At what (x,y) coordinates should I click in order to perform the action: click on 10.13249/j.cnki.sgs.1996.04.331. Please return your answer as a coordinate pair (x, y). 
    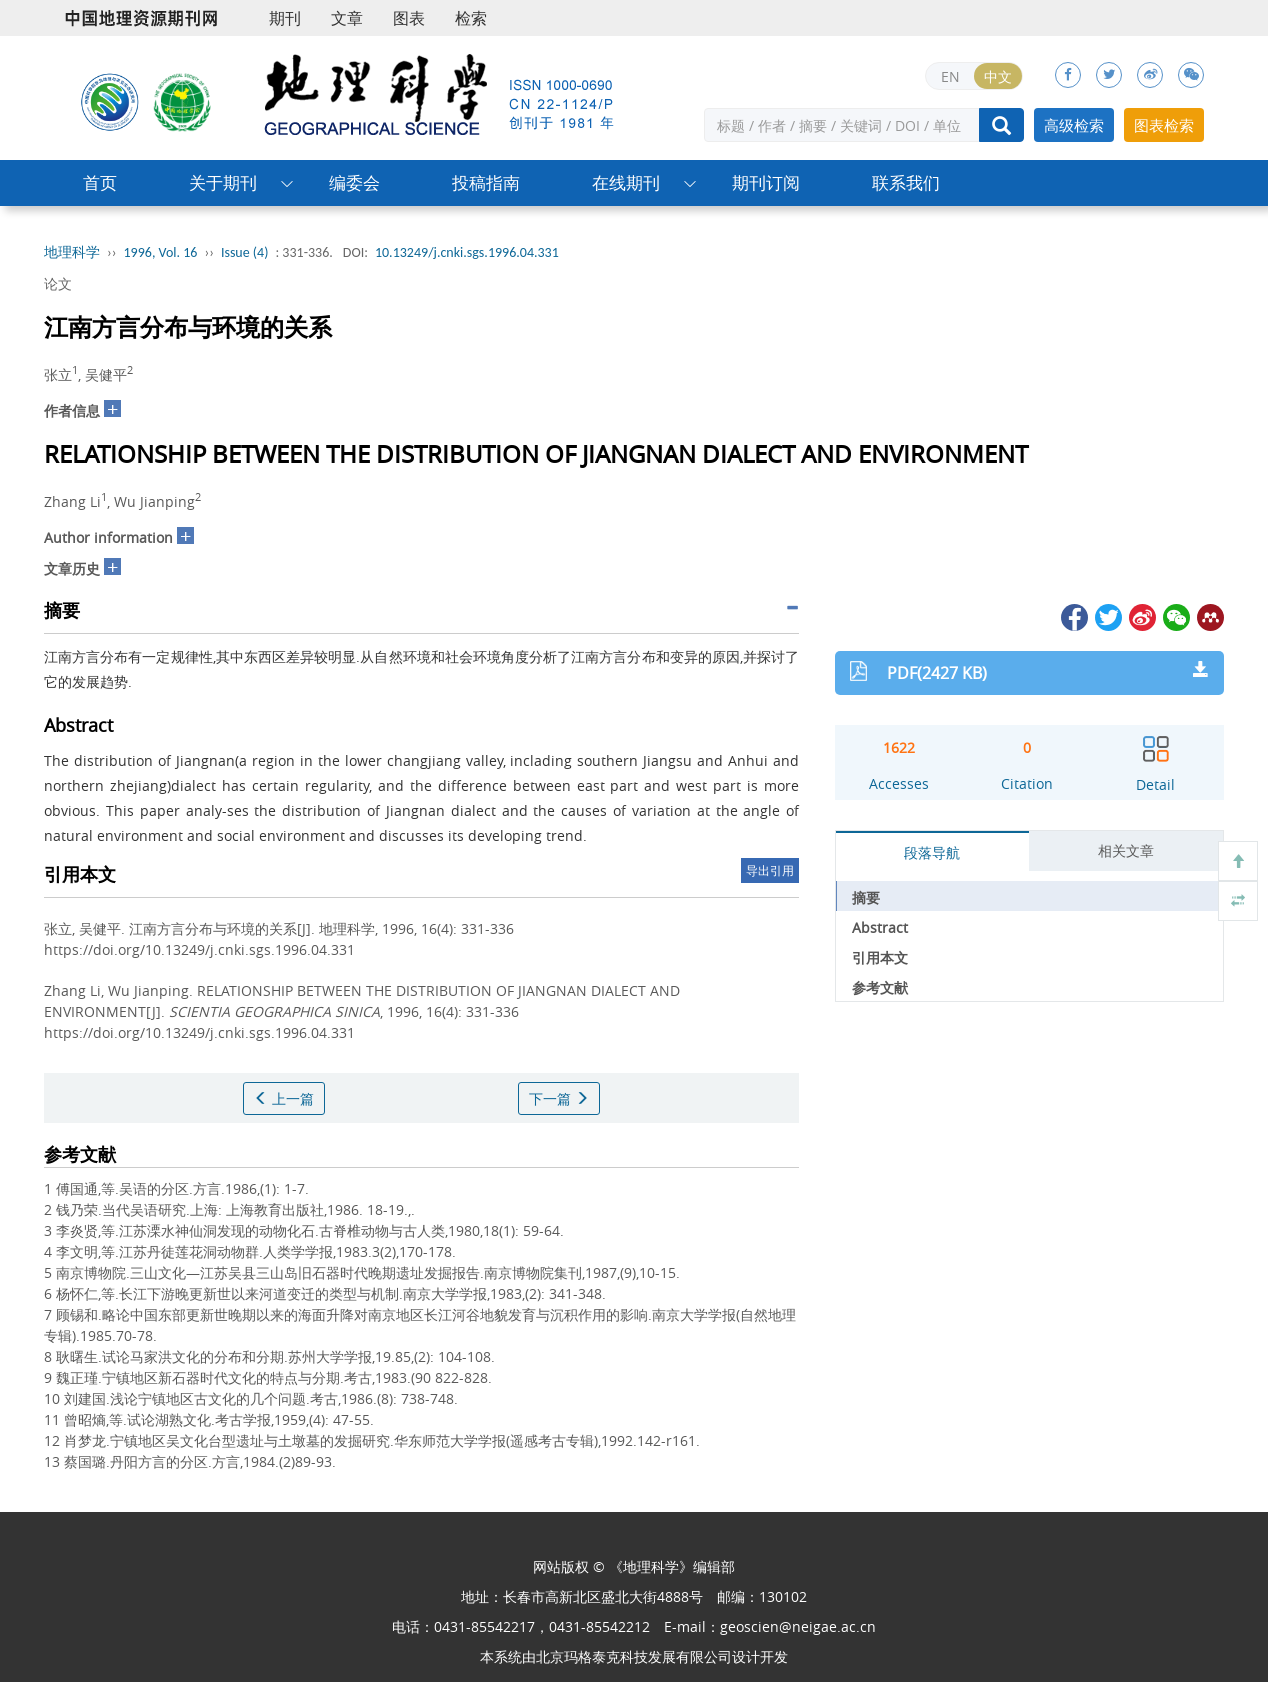
    Looking at the image, I should click on (467, 252).